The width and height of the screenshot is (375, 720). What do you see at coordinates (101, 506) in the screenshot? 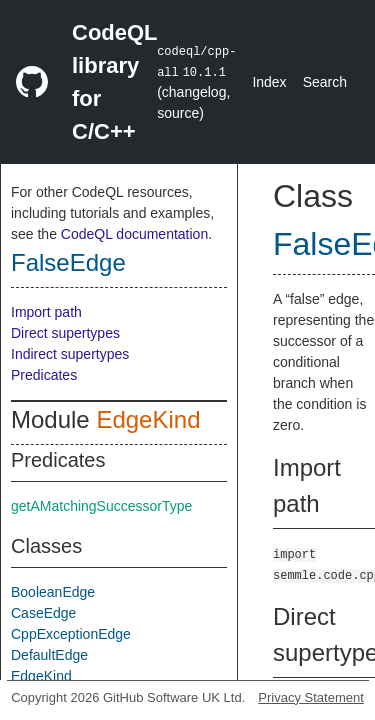
I see `getAMatchingSuccessorType` at bounding box center [101, 506].